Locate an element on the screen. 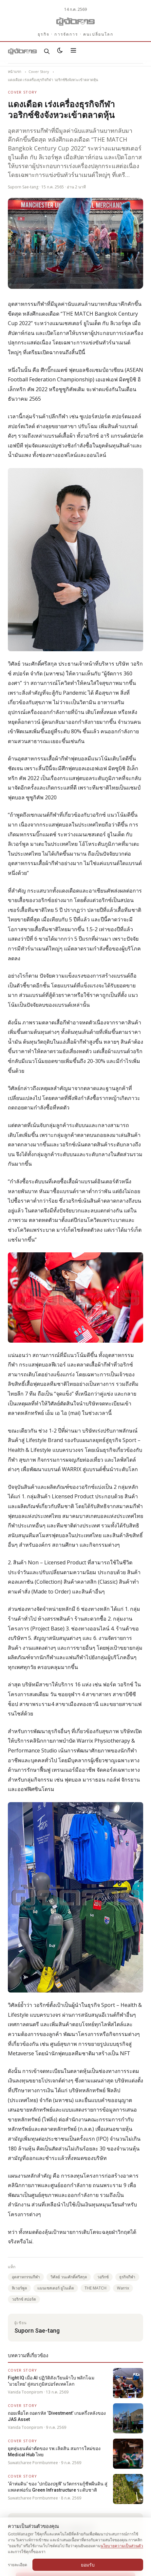 This screenshot has height=2576, width=151. ยุคหุ่นยนต์ผ่าตัดของ รพ.เลิดสิน สมการใหม่ของ Medical Hub ไทย is located at coordinates (54, 2451).